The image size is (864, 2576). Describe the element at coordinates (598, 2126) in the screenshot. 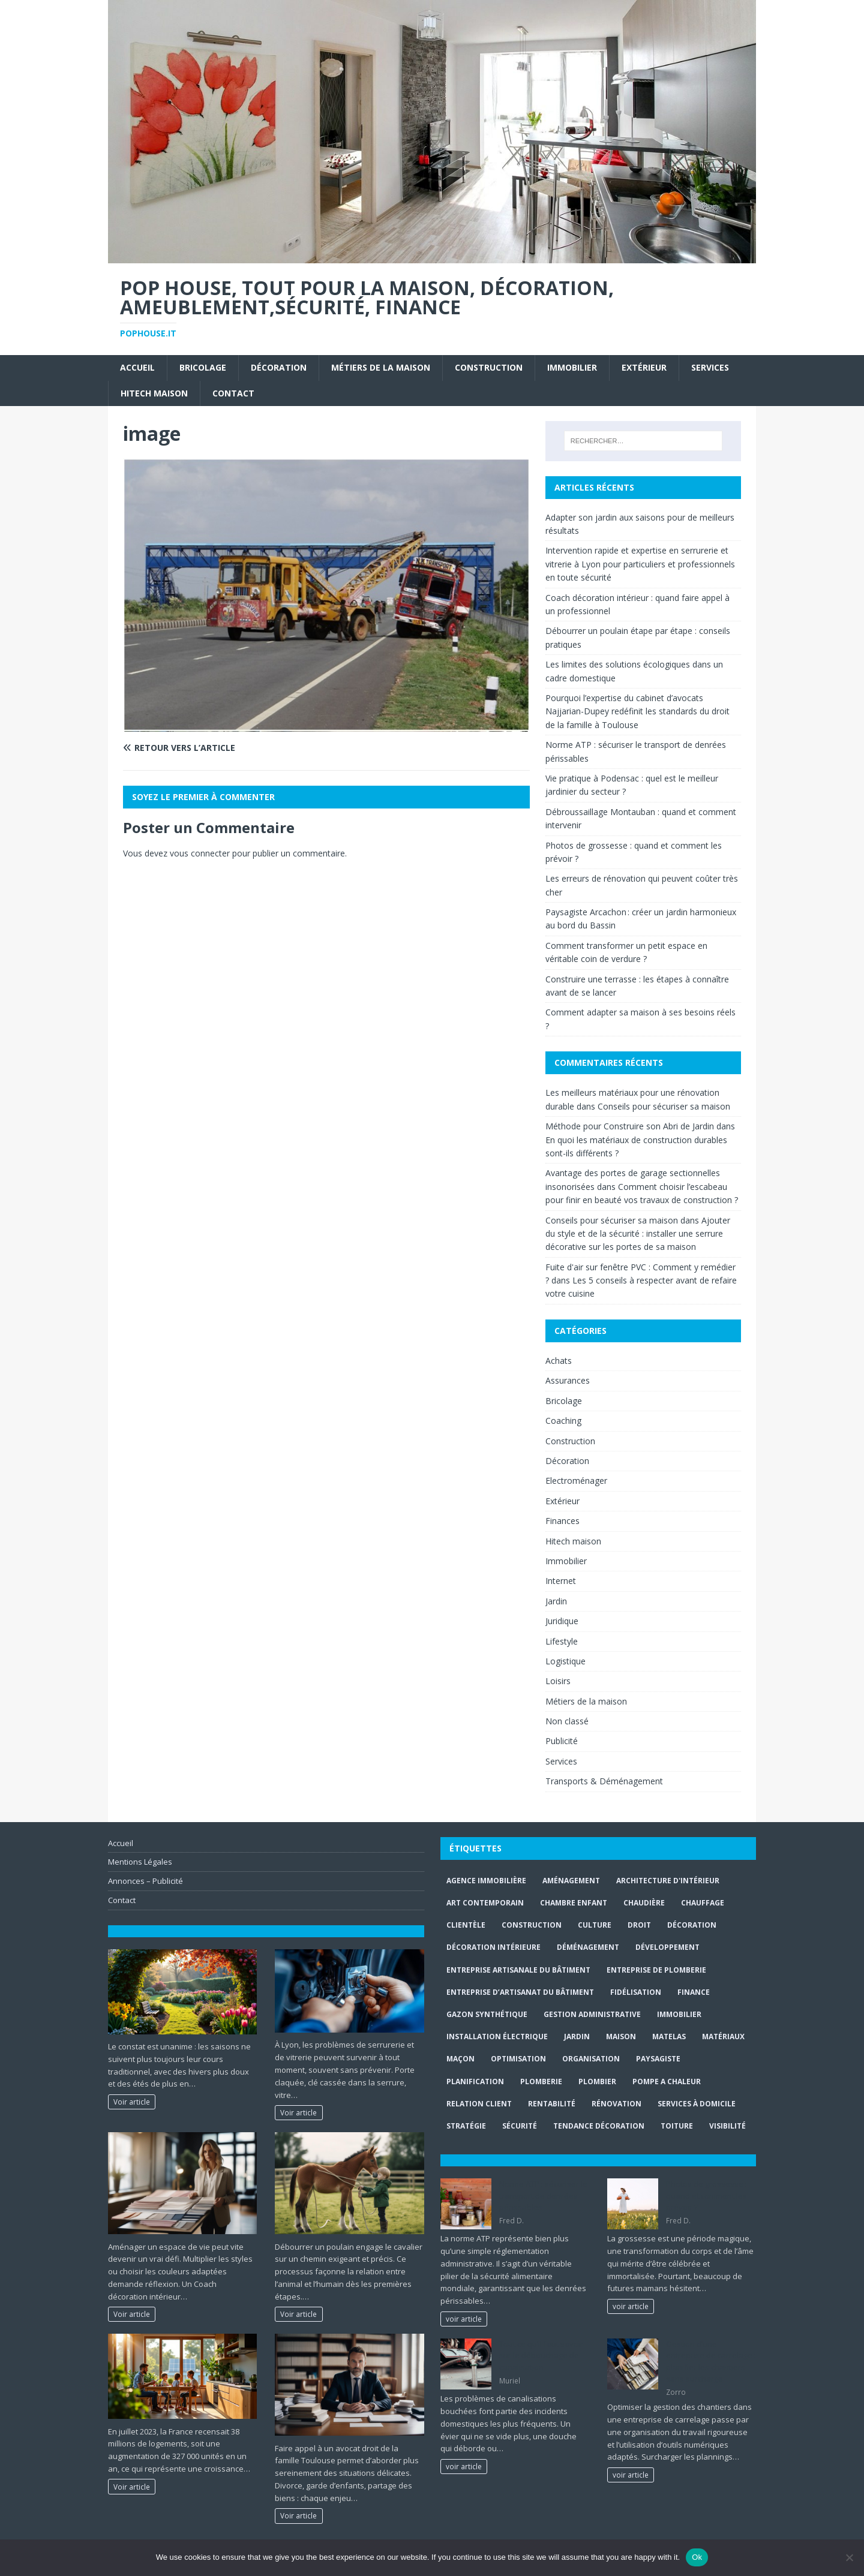

I see `Tendance décoration` at that location.